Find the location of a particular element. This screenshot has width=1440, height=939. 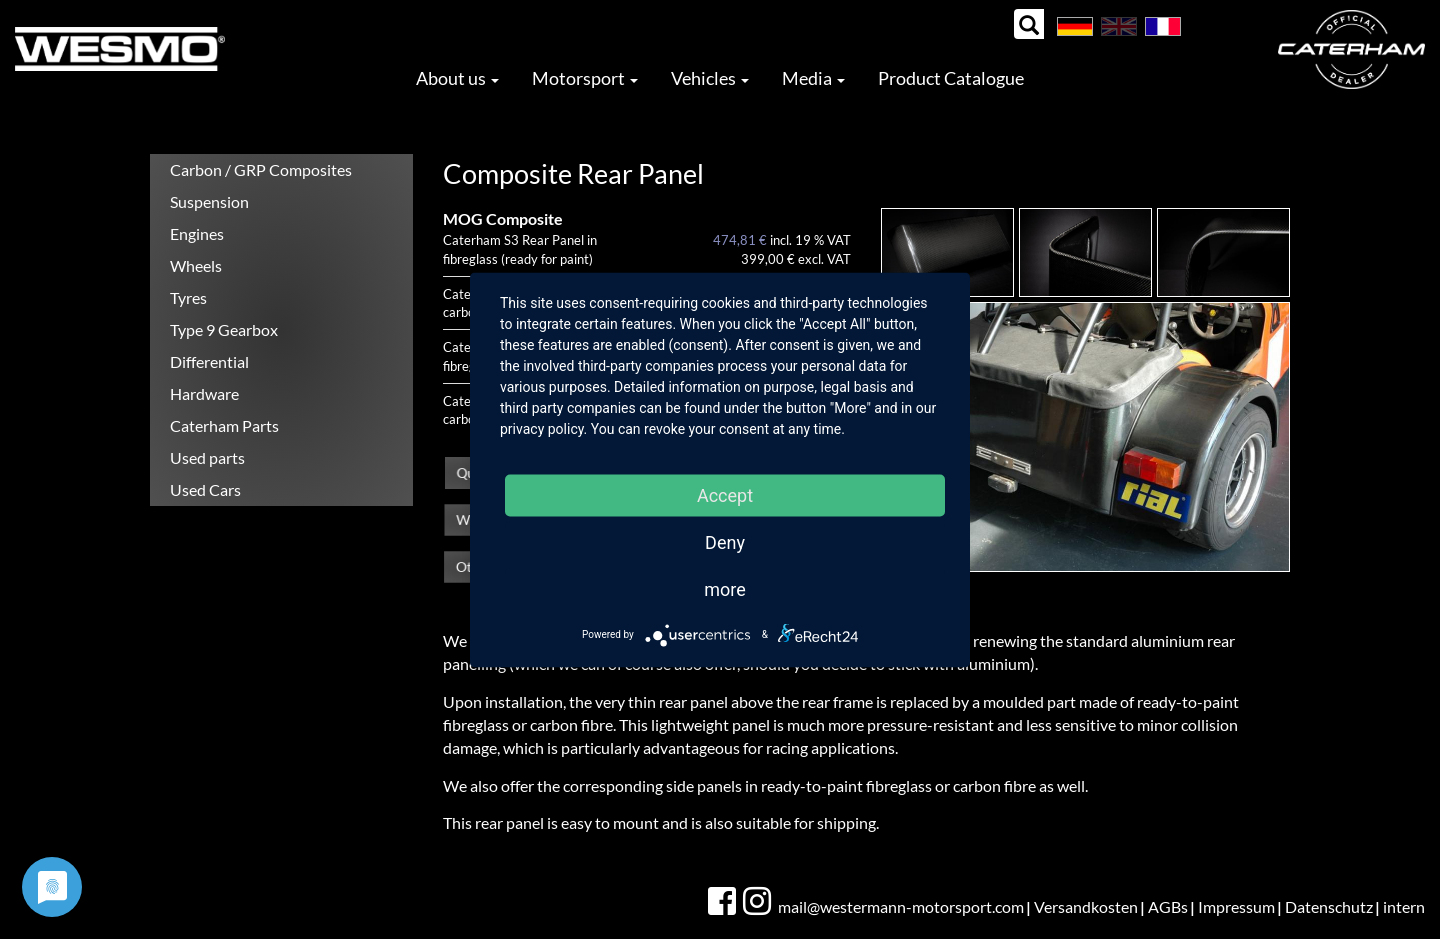

intern is located at coordinates (1404, 906).